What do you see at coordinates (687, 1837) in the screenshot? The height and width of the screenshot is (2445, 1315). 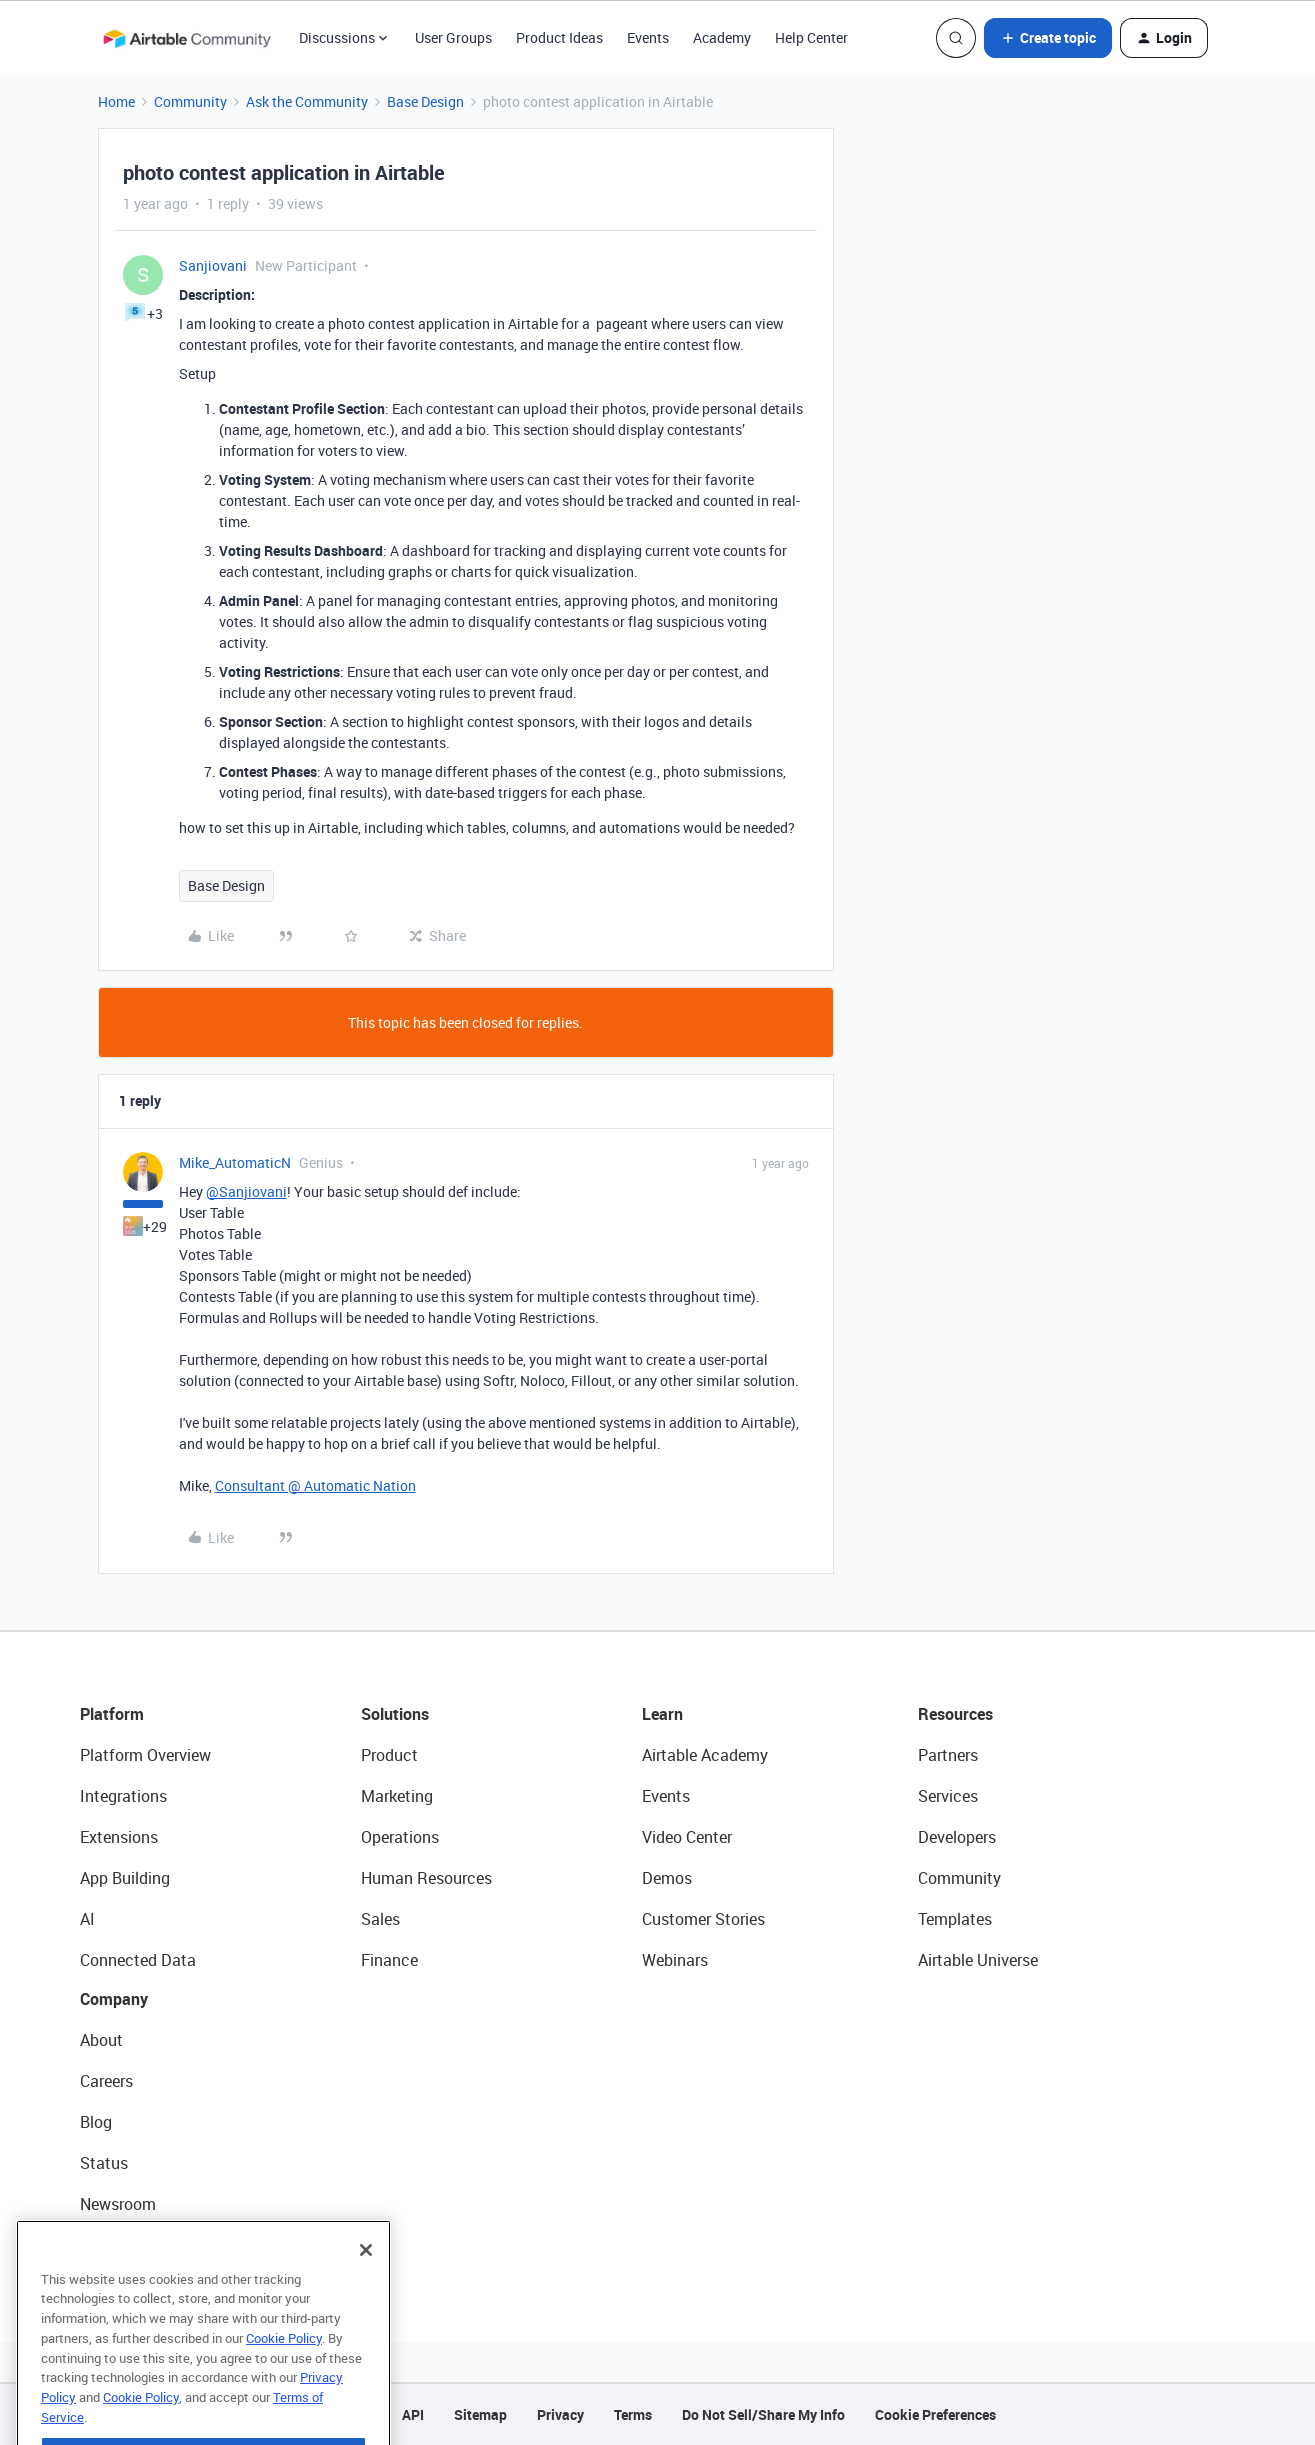 I see `Video Center` at bounding box center [687, 1837].